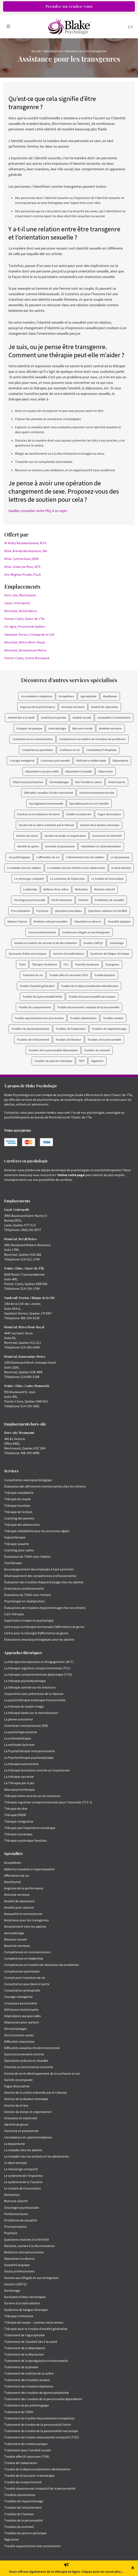 The width and height of the screenshot is (138, 2576). Describe the element at coordinates (25, 1681) in the screenshot. I see `La thérapie psychodynamique` at that location.